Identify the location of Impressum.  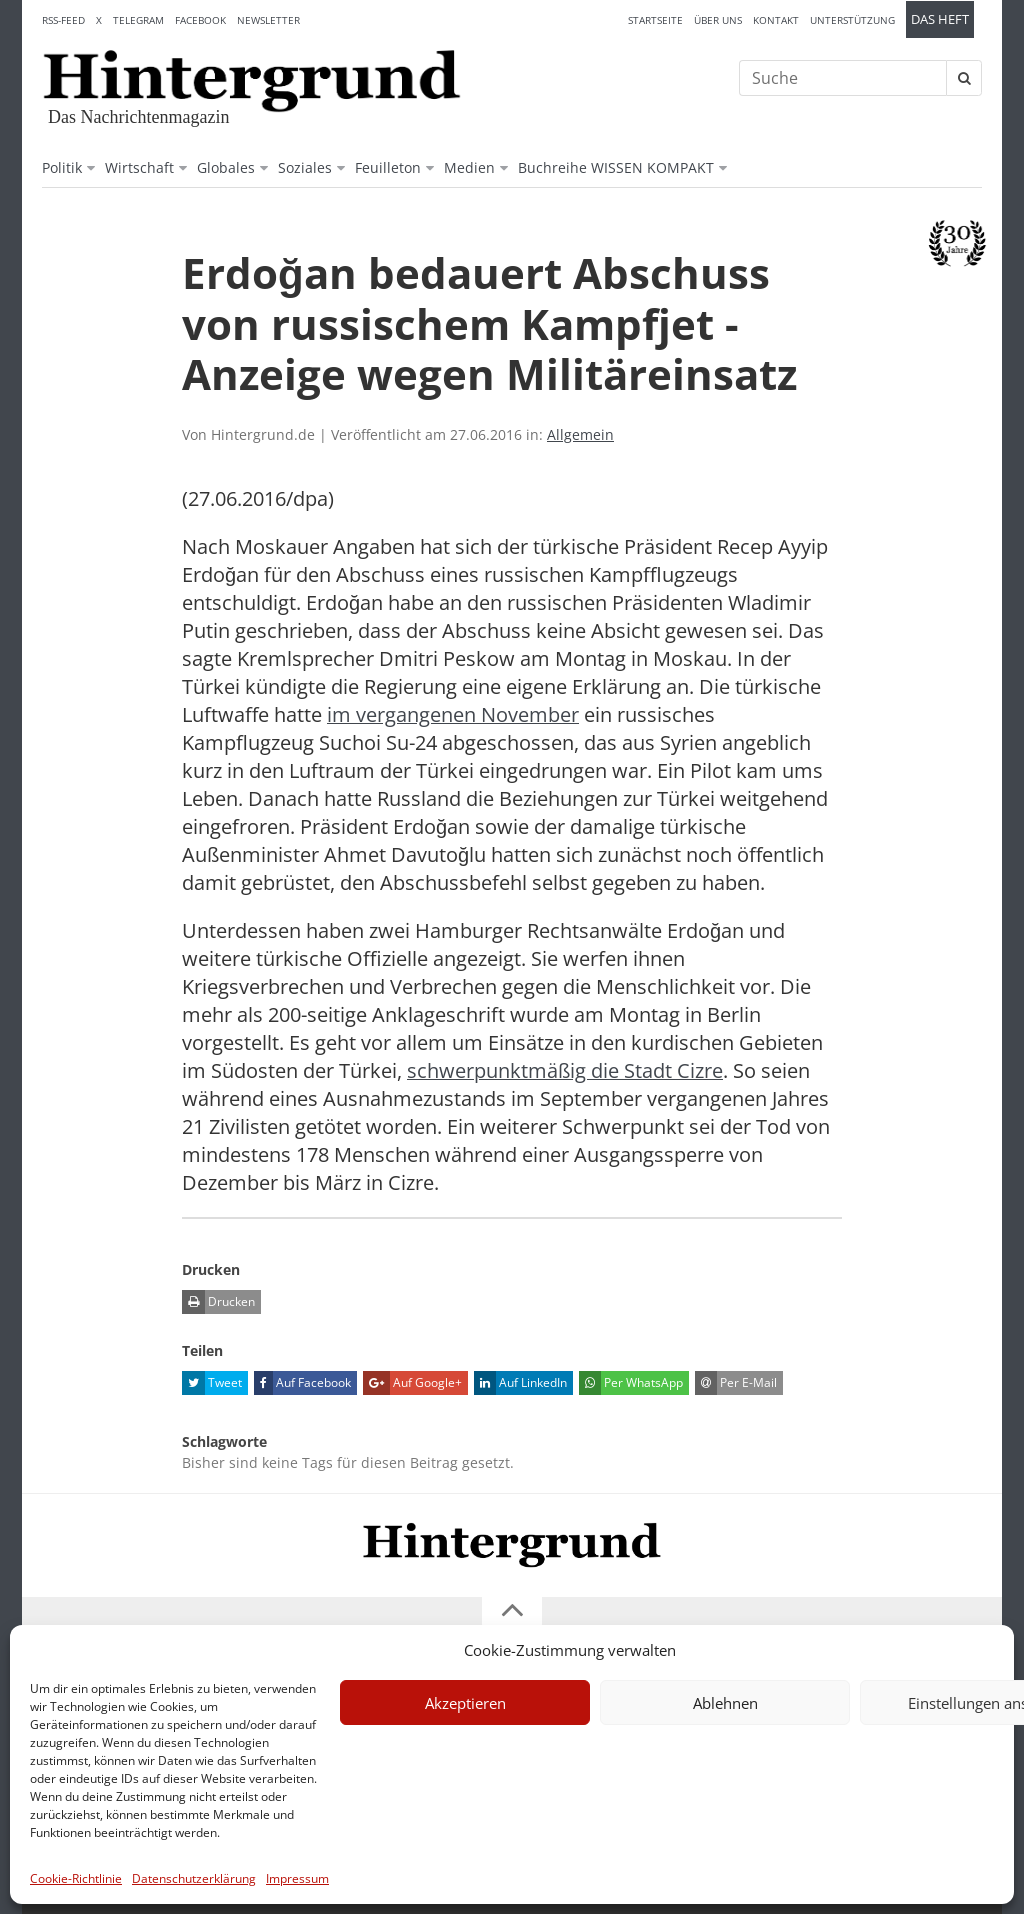
(297, 1878).